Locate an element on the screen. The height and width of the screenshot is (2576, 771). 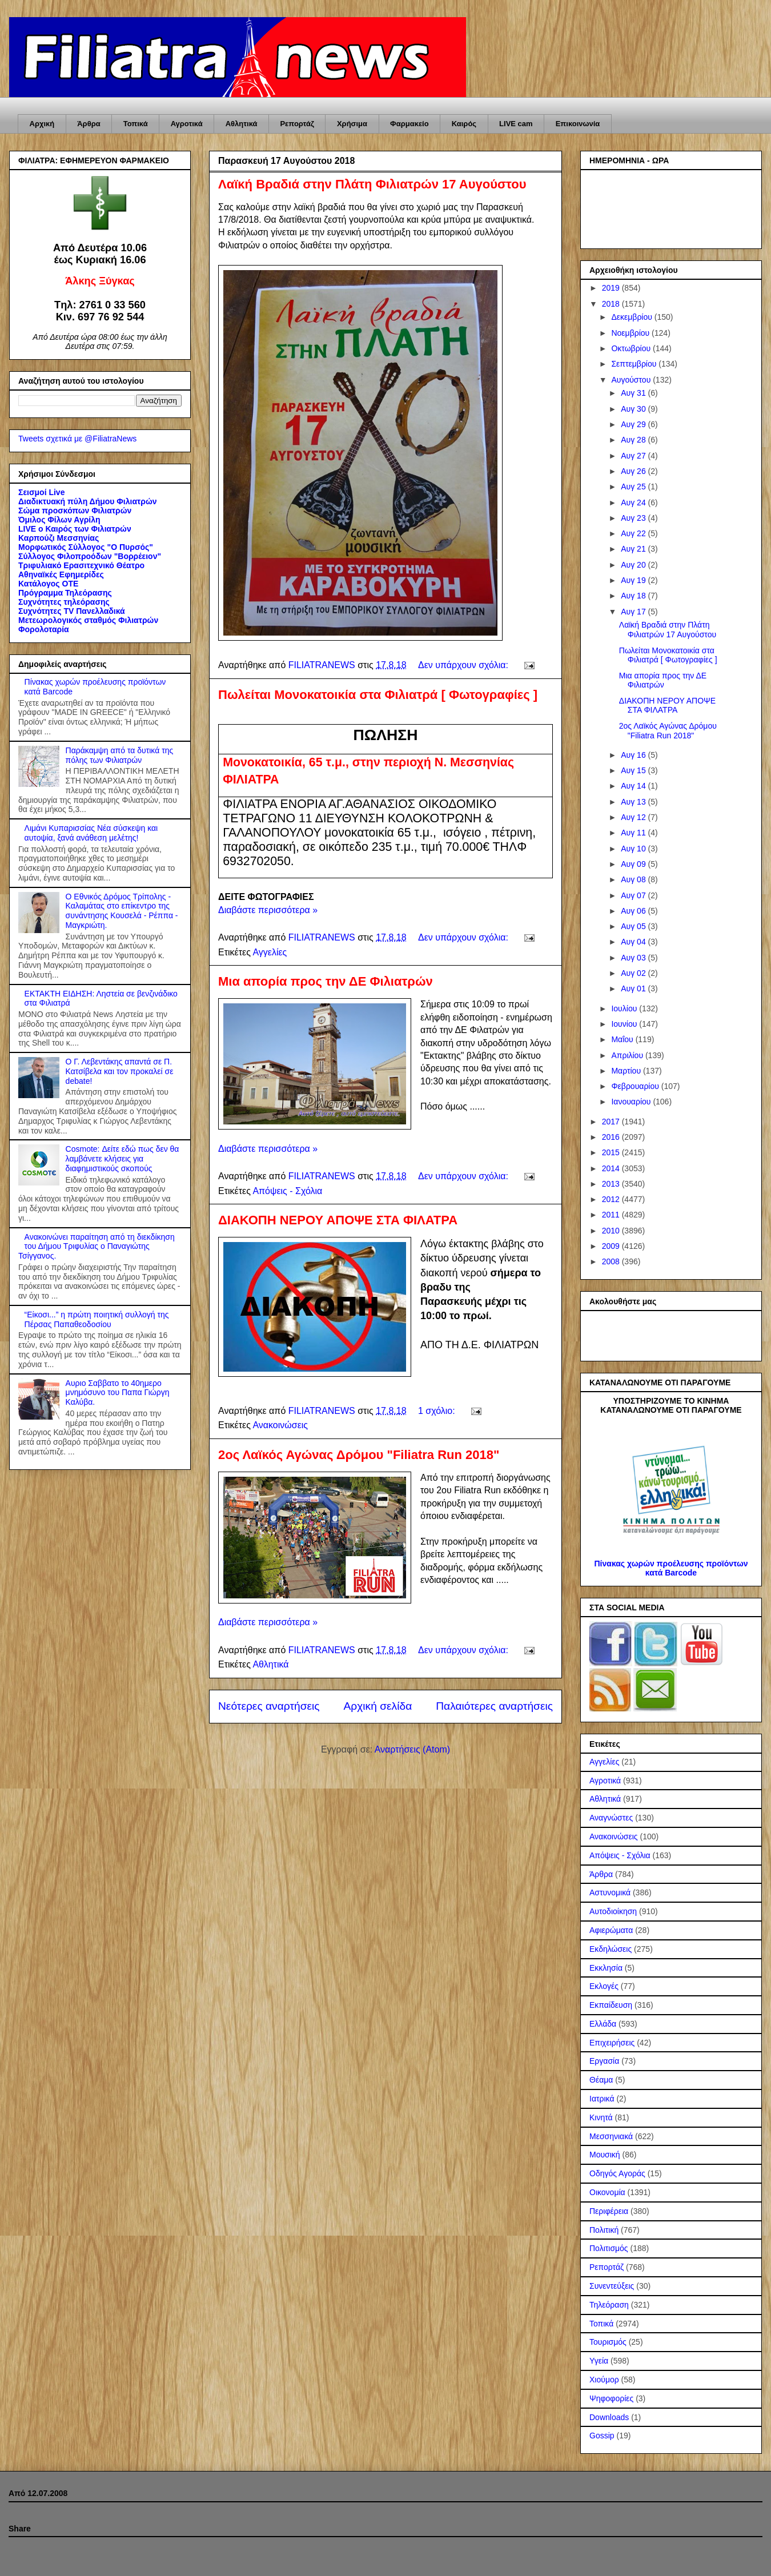
Ιουνίου is located at coordinates (625, 1023).